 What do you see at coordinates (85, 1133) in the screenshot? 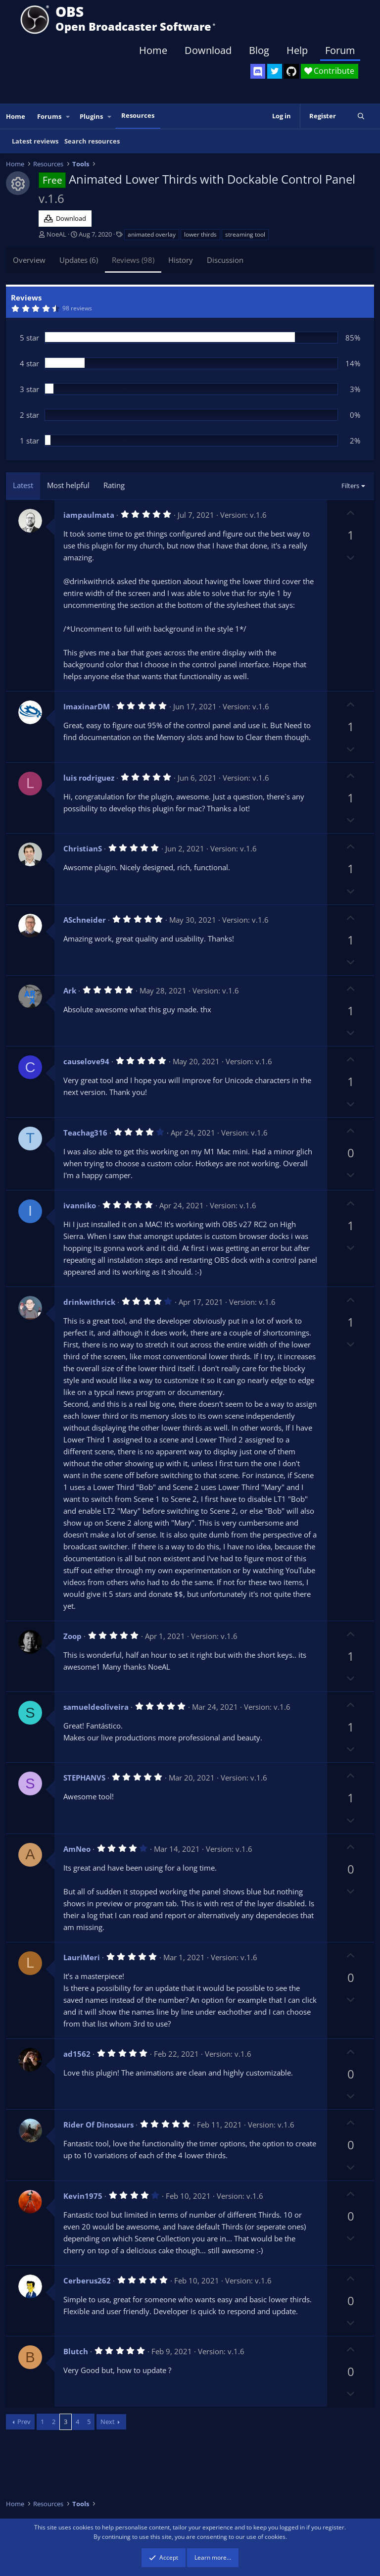
I see `Teachag316` at bounding box center [85, 1133].